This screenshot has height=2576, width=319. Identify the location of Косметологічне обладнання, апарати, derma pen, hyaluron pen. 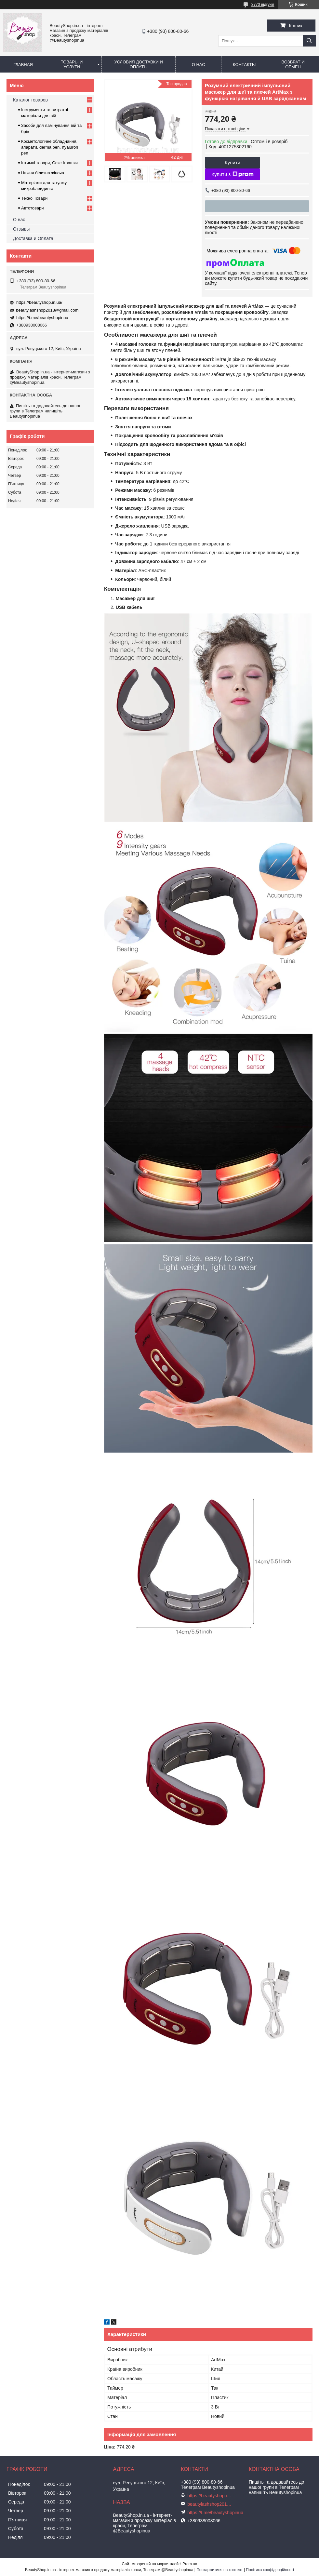
(49, 147).